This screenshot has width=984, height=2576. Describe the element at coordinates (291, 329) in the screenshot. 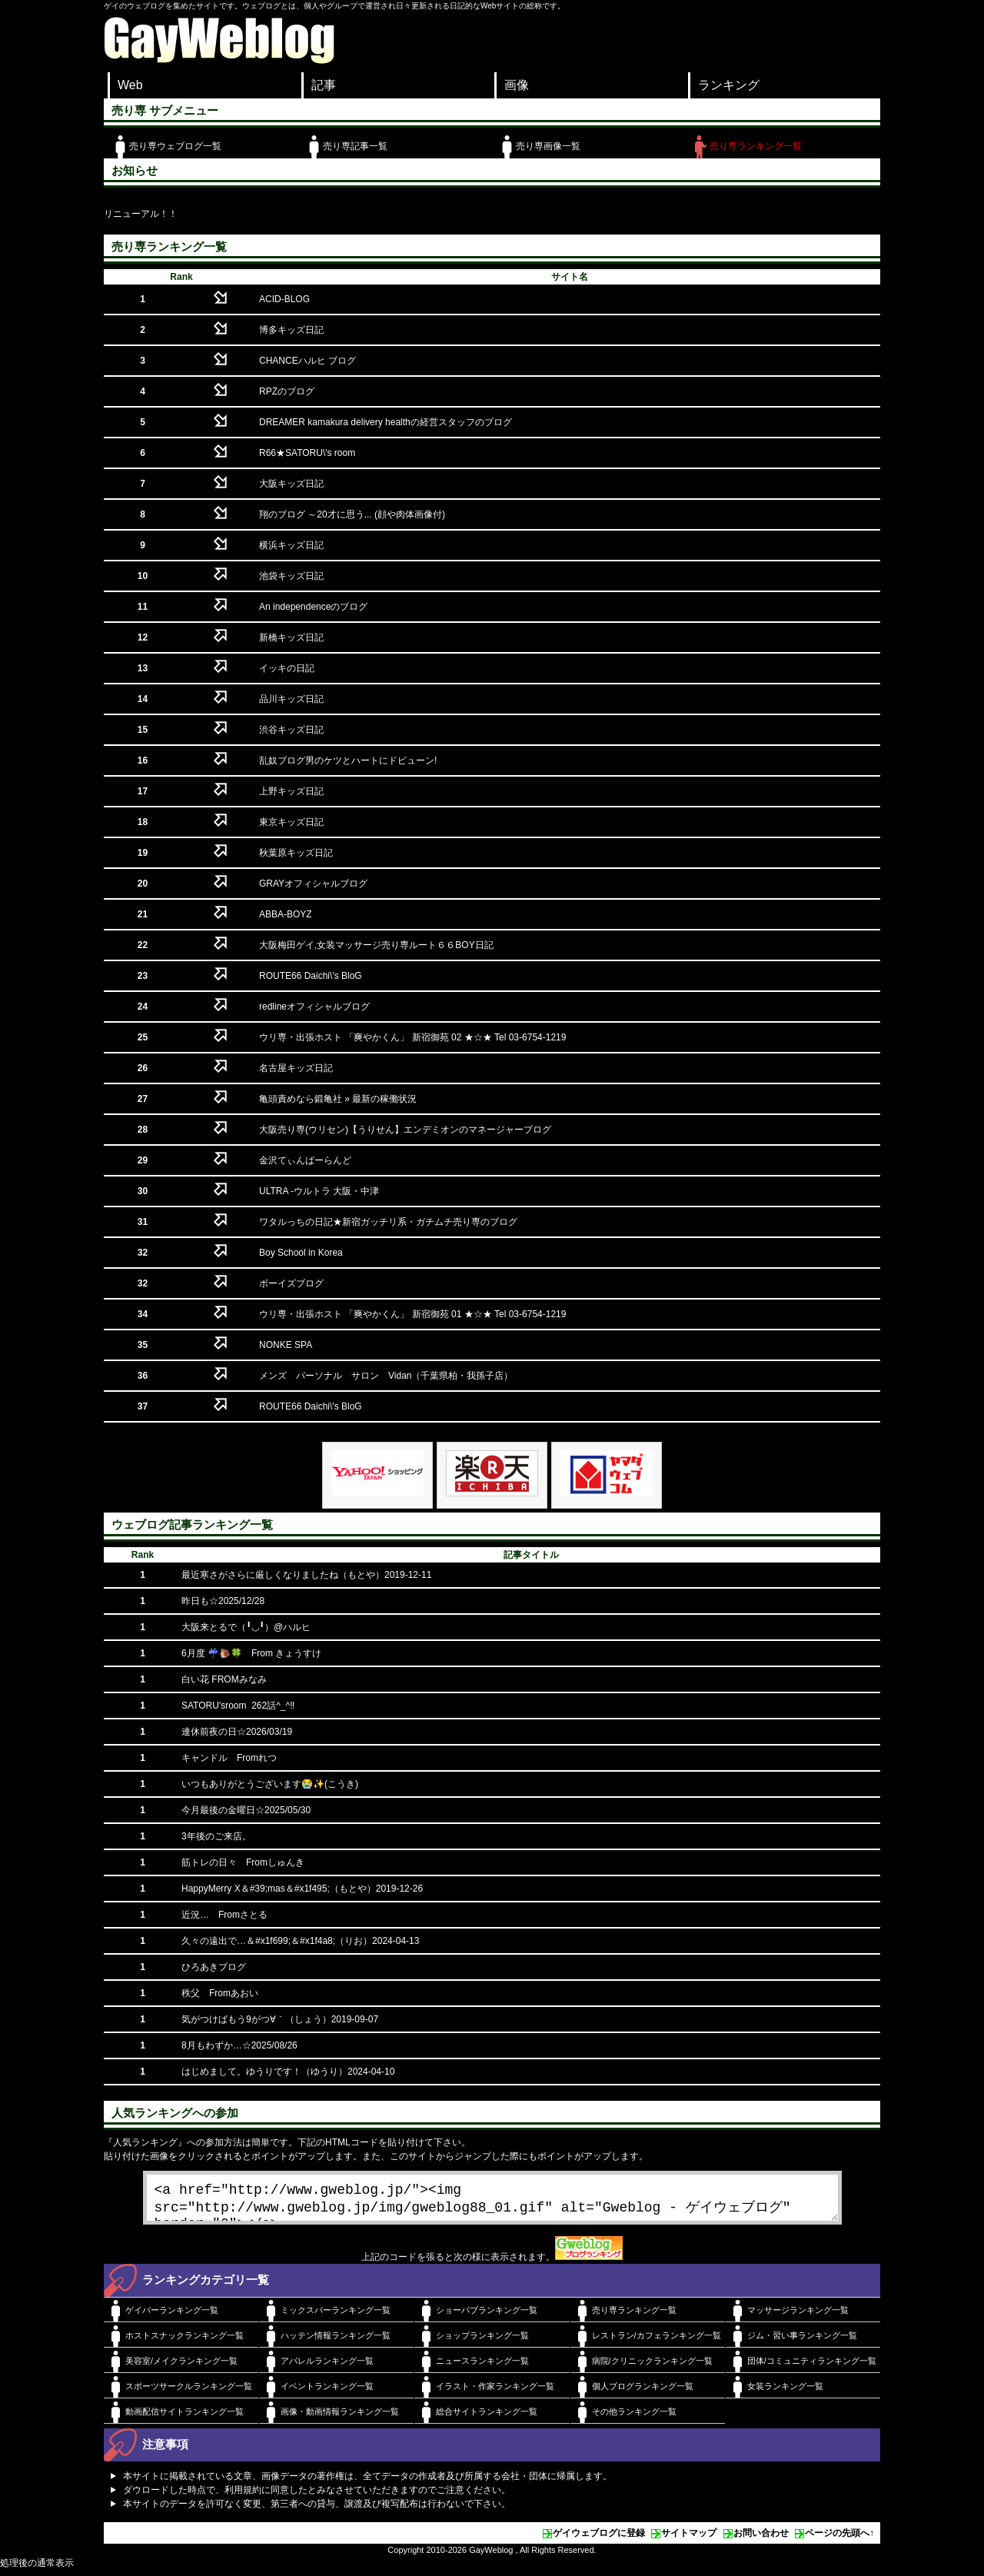

I see `博多キッズ日記` at that location.